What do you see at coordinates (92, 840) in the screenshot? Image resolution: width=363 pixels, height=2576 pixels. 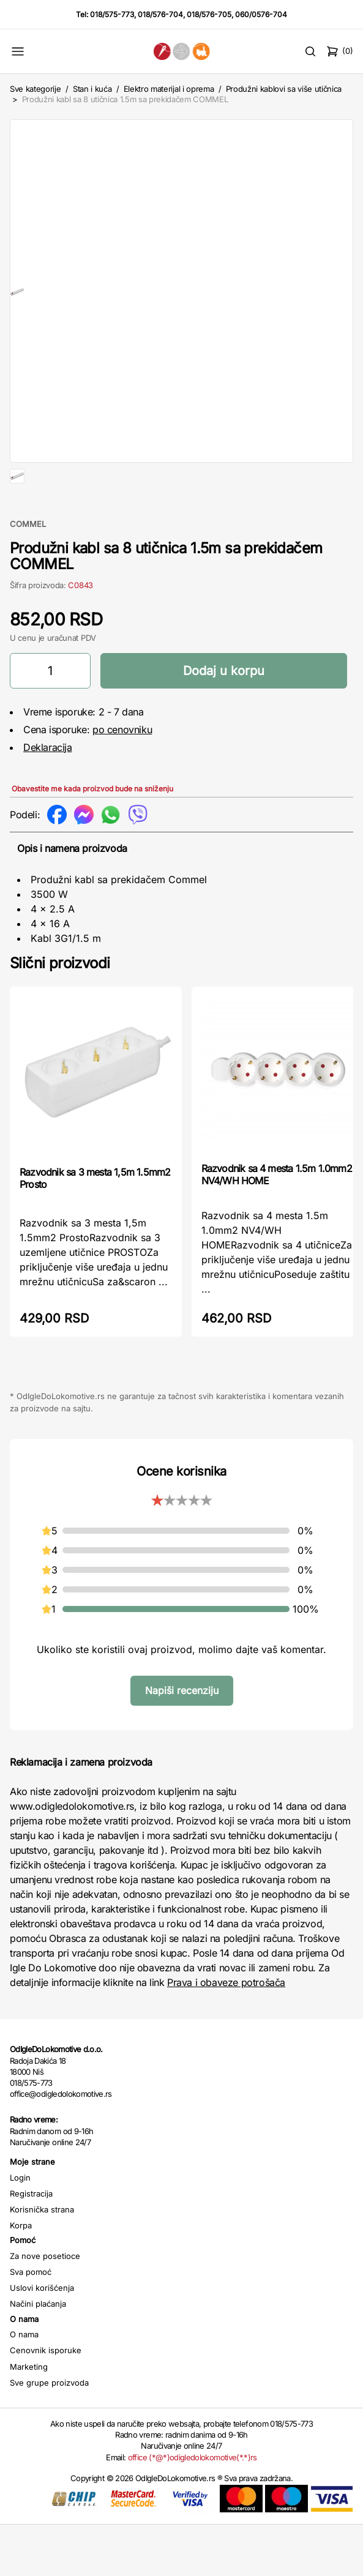 I see `Obavestite me kada proizvod bude na sniženju` at bounding box center [92, 840].